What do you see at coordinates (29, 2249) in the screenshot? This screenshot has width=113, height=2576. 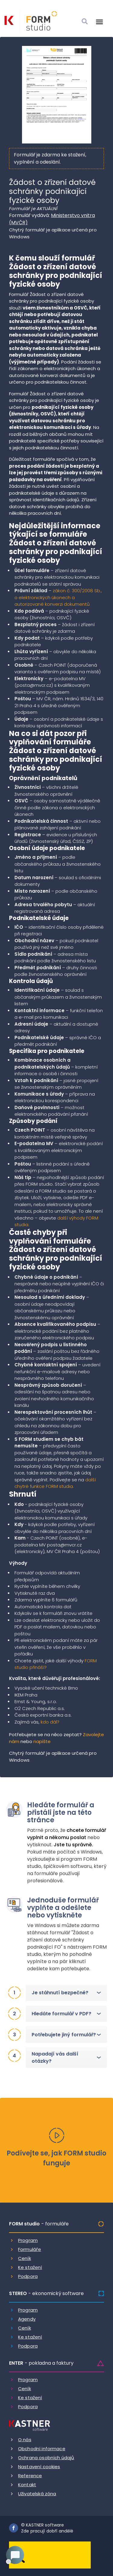 I see `Formuláře` at bounding box center [29, 2249].